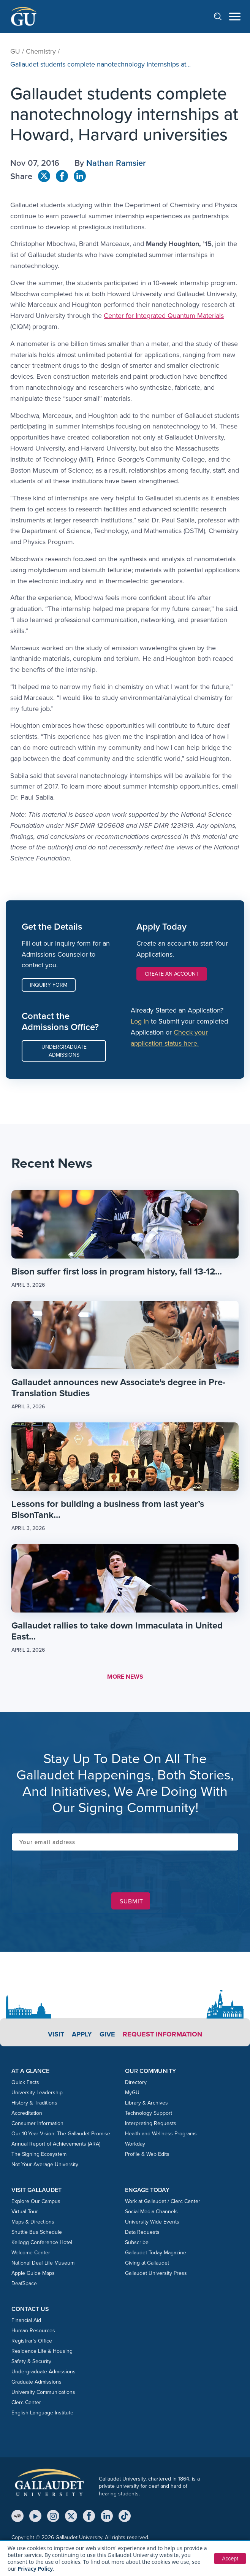 The height and width of the screenshot is (2576, 250). What do you see at coordinates (35, 2201) in the screenshot?
I see `Explore Our Campus` at bounding box center [35, 2201].